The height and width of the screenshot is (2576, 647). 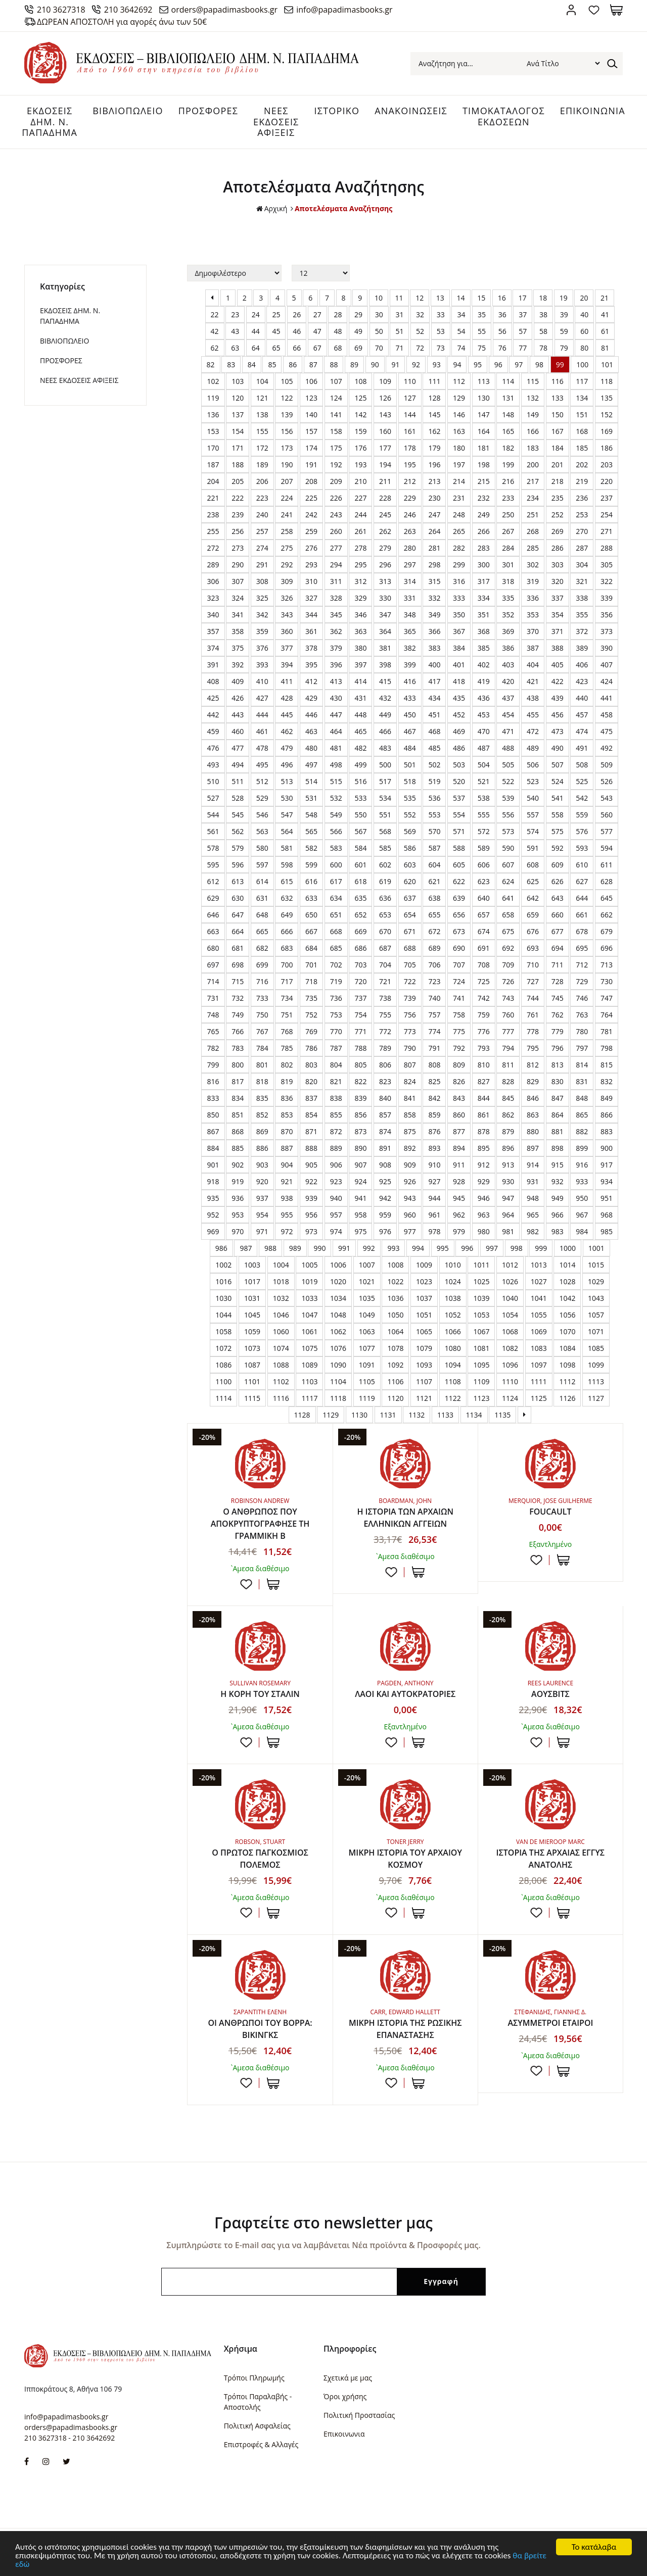 What do you see at coordinates (606, 1098) in the screenshot?
I see `849` at bounding box center [606, 1098].